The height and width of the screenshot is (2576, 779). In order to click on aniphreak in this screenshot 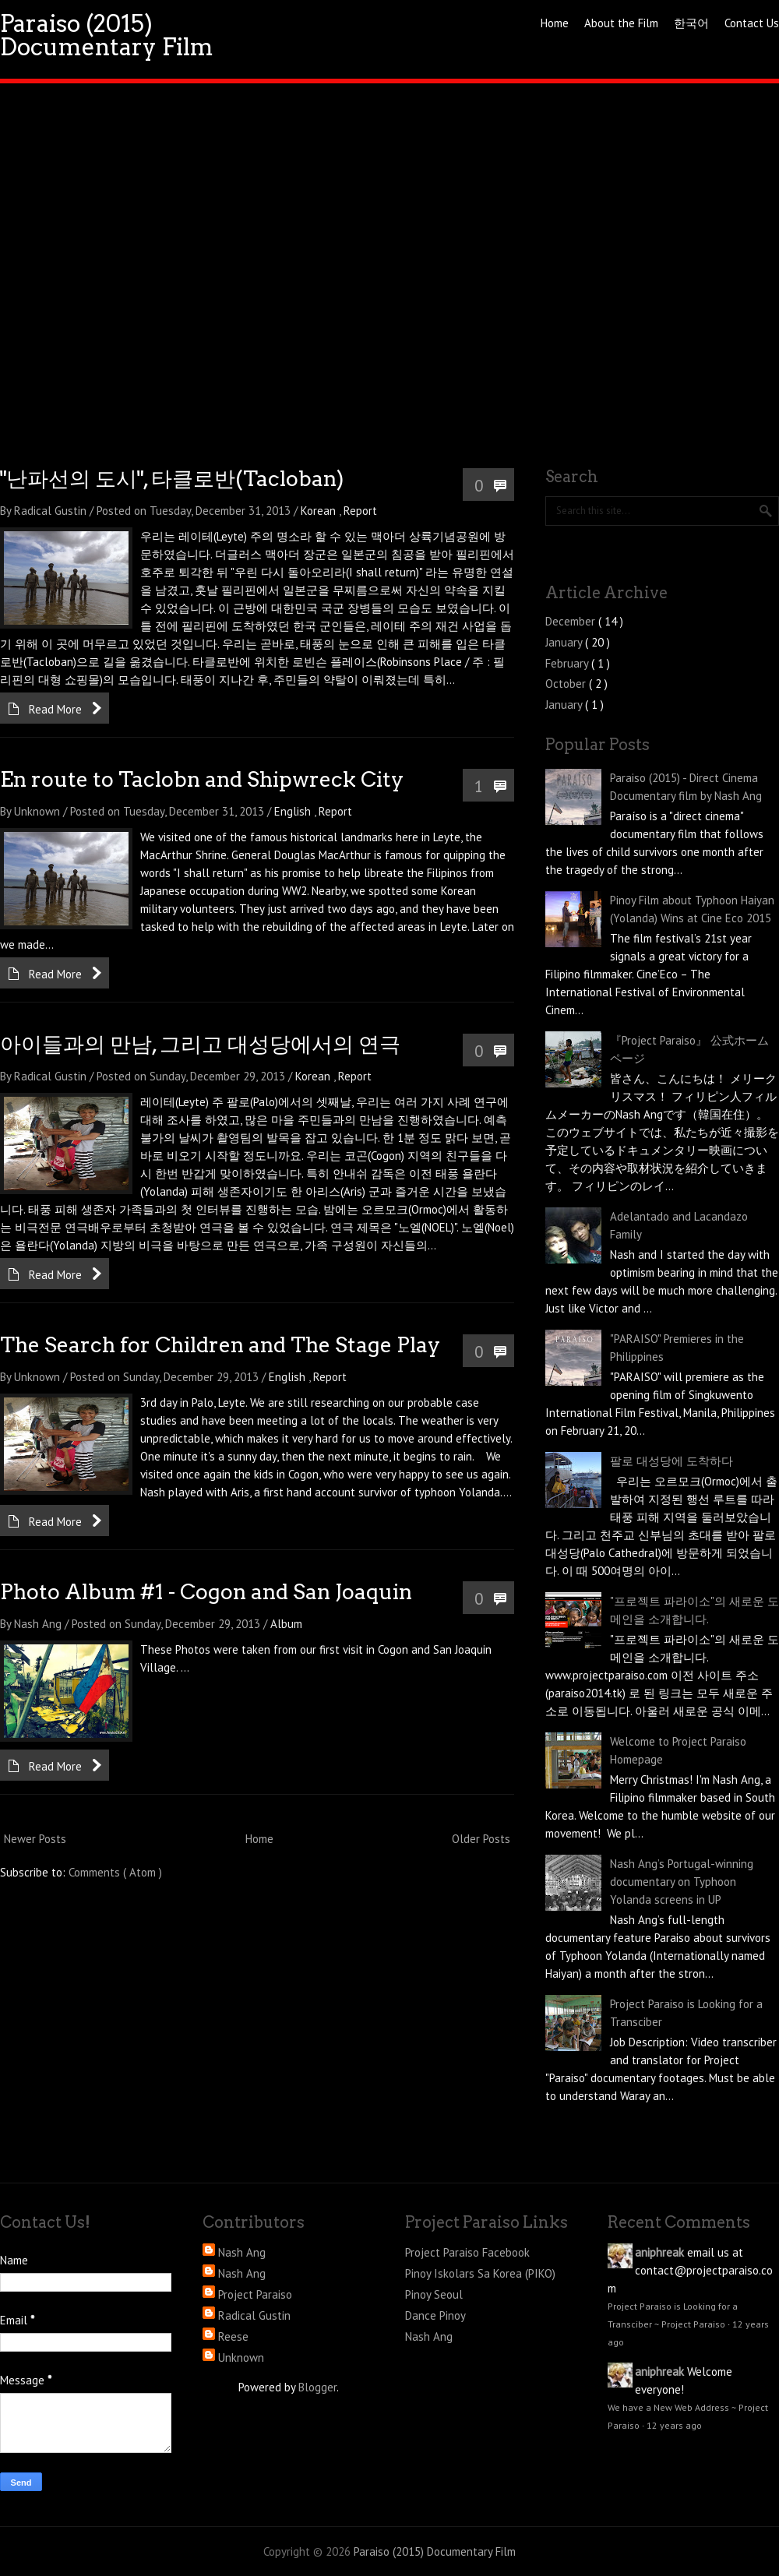, I will do `click(659, 2252)`.